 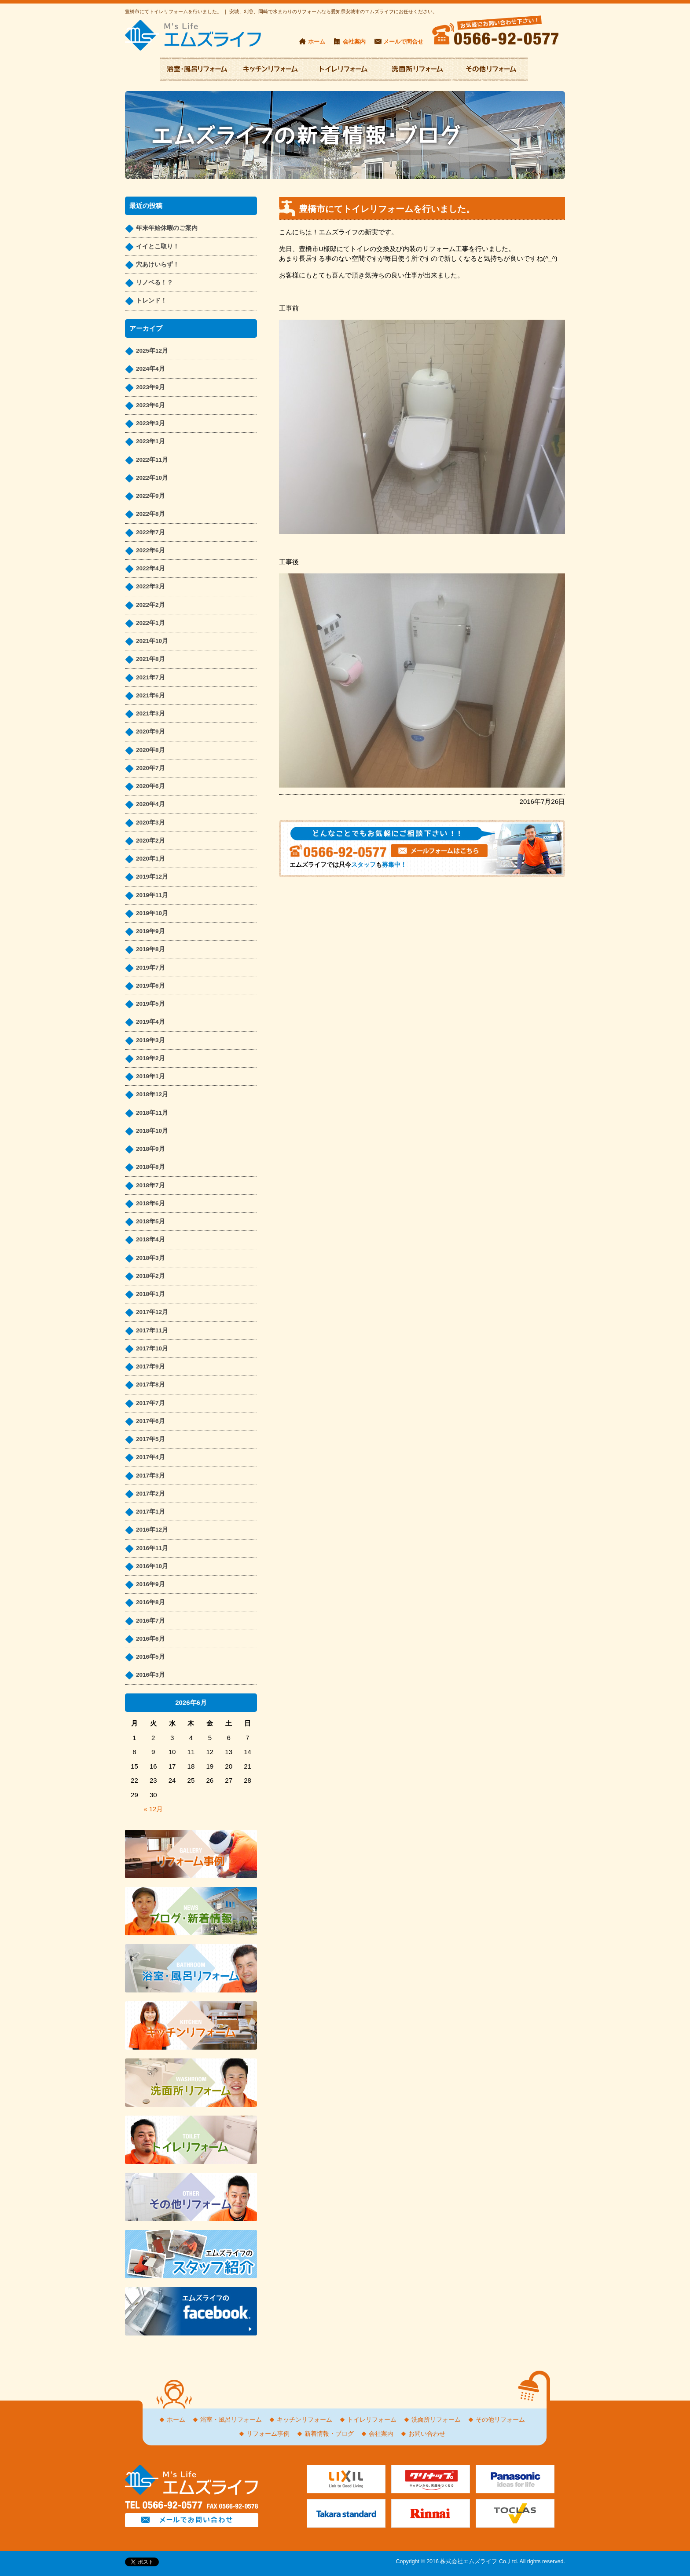 What do you see at coordinates (150, 441) in the screenshot?
I see `2023年1月` at bounding box center [150, 441].